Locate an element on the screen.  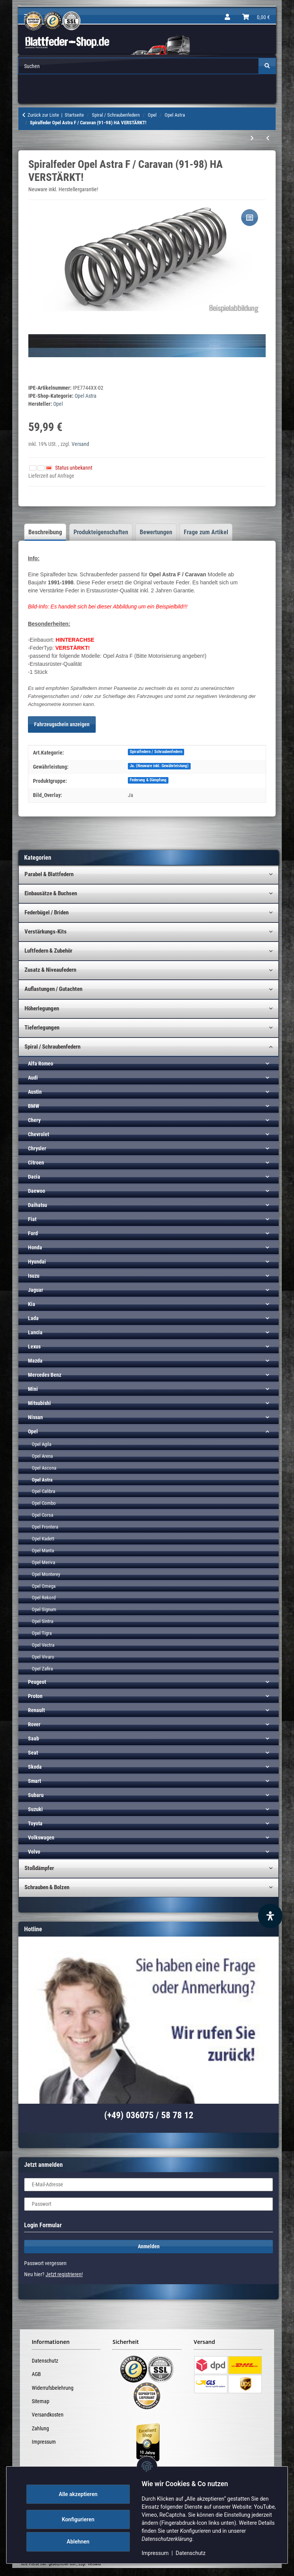
Opel Arena is located at coordinates (42, 1456).